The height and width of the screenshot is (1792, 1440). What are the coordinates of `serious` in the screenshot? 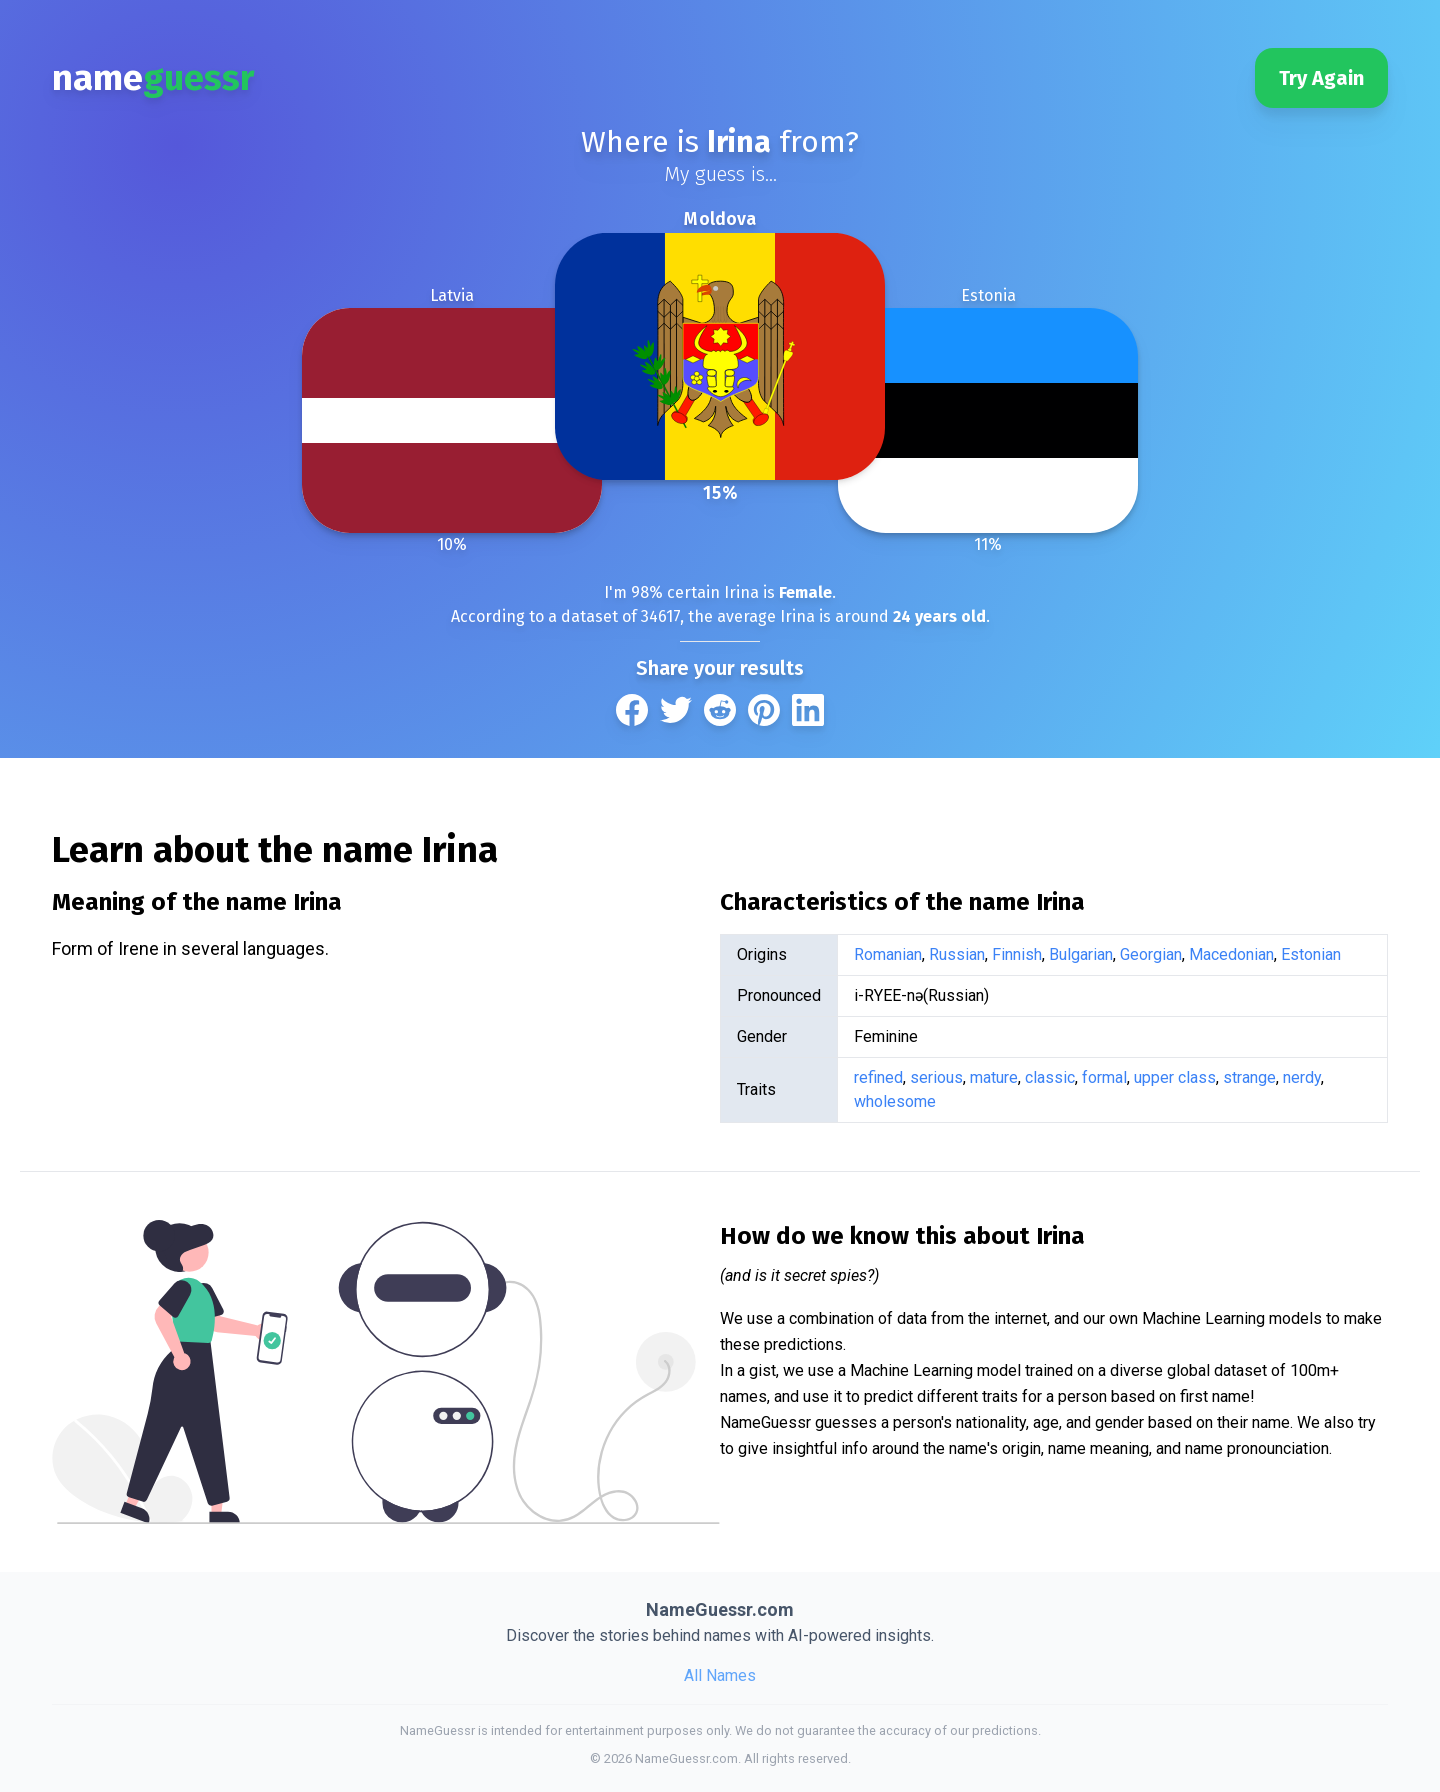 It's located at (936, 1077).